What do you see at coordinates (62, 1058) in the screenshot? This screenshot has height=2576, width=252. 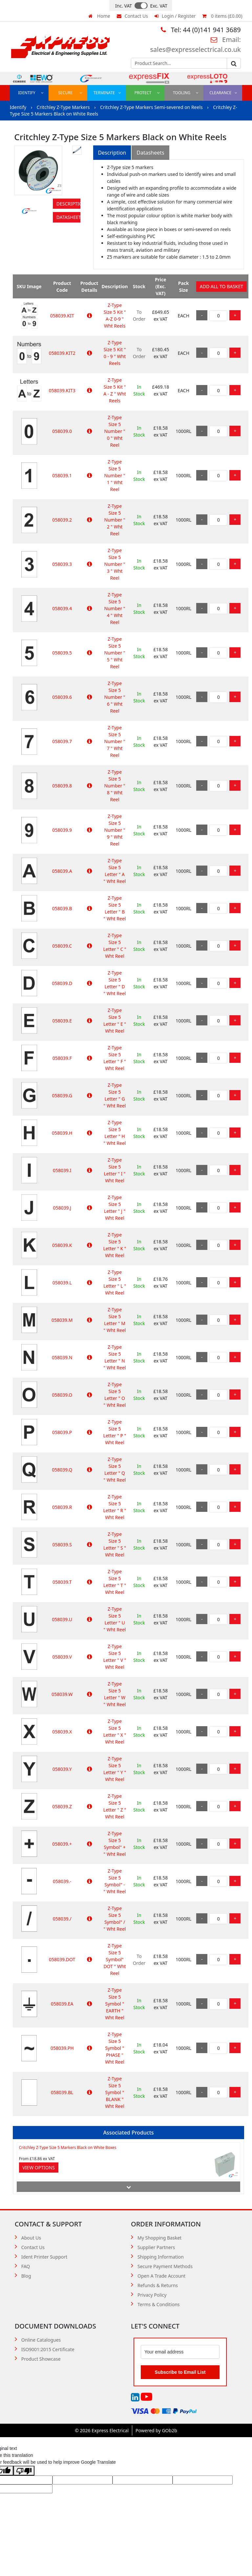 I see `058039.F` at bounding box center [62, 1058].